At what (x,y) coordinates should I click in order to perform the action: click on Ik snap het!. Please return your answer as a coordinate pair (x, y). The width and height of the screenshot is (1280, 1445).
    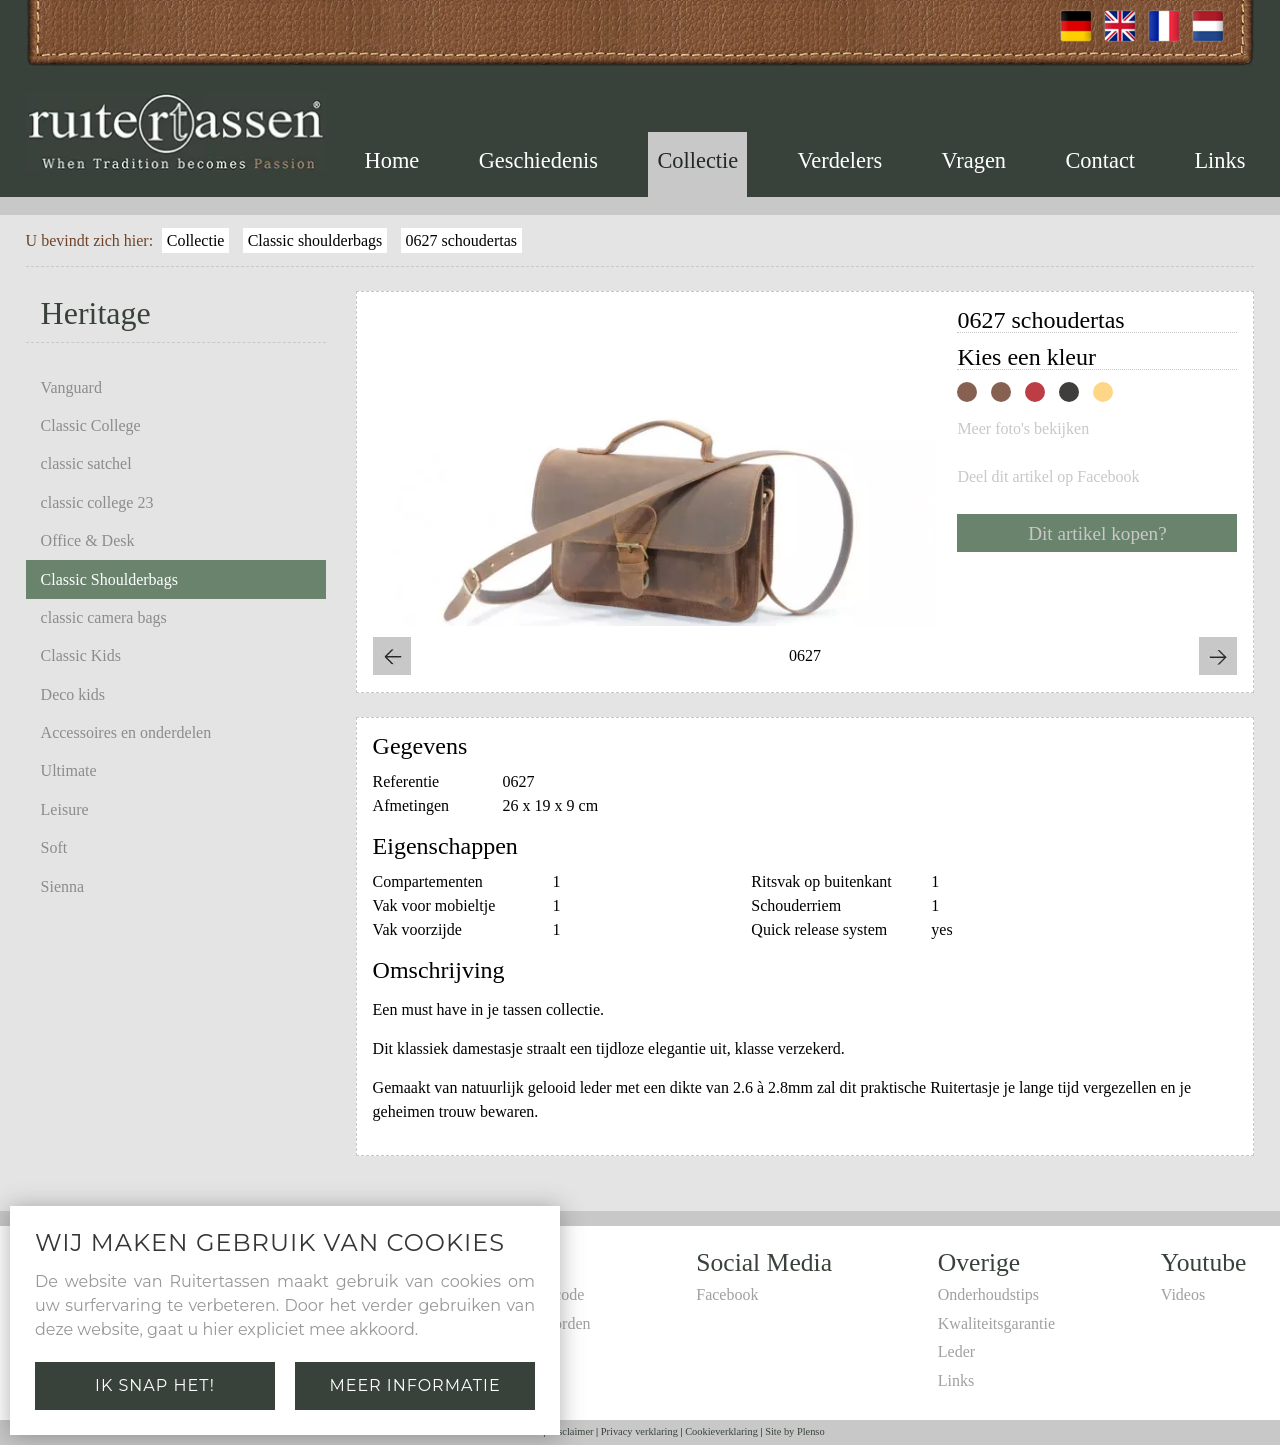
    Looking at the image, I should click on (155, 1385).